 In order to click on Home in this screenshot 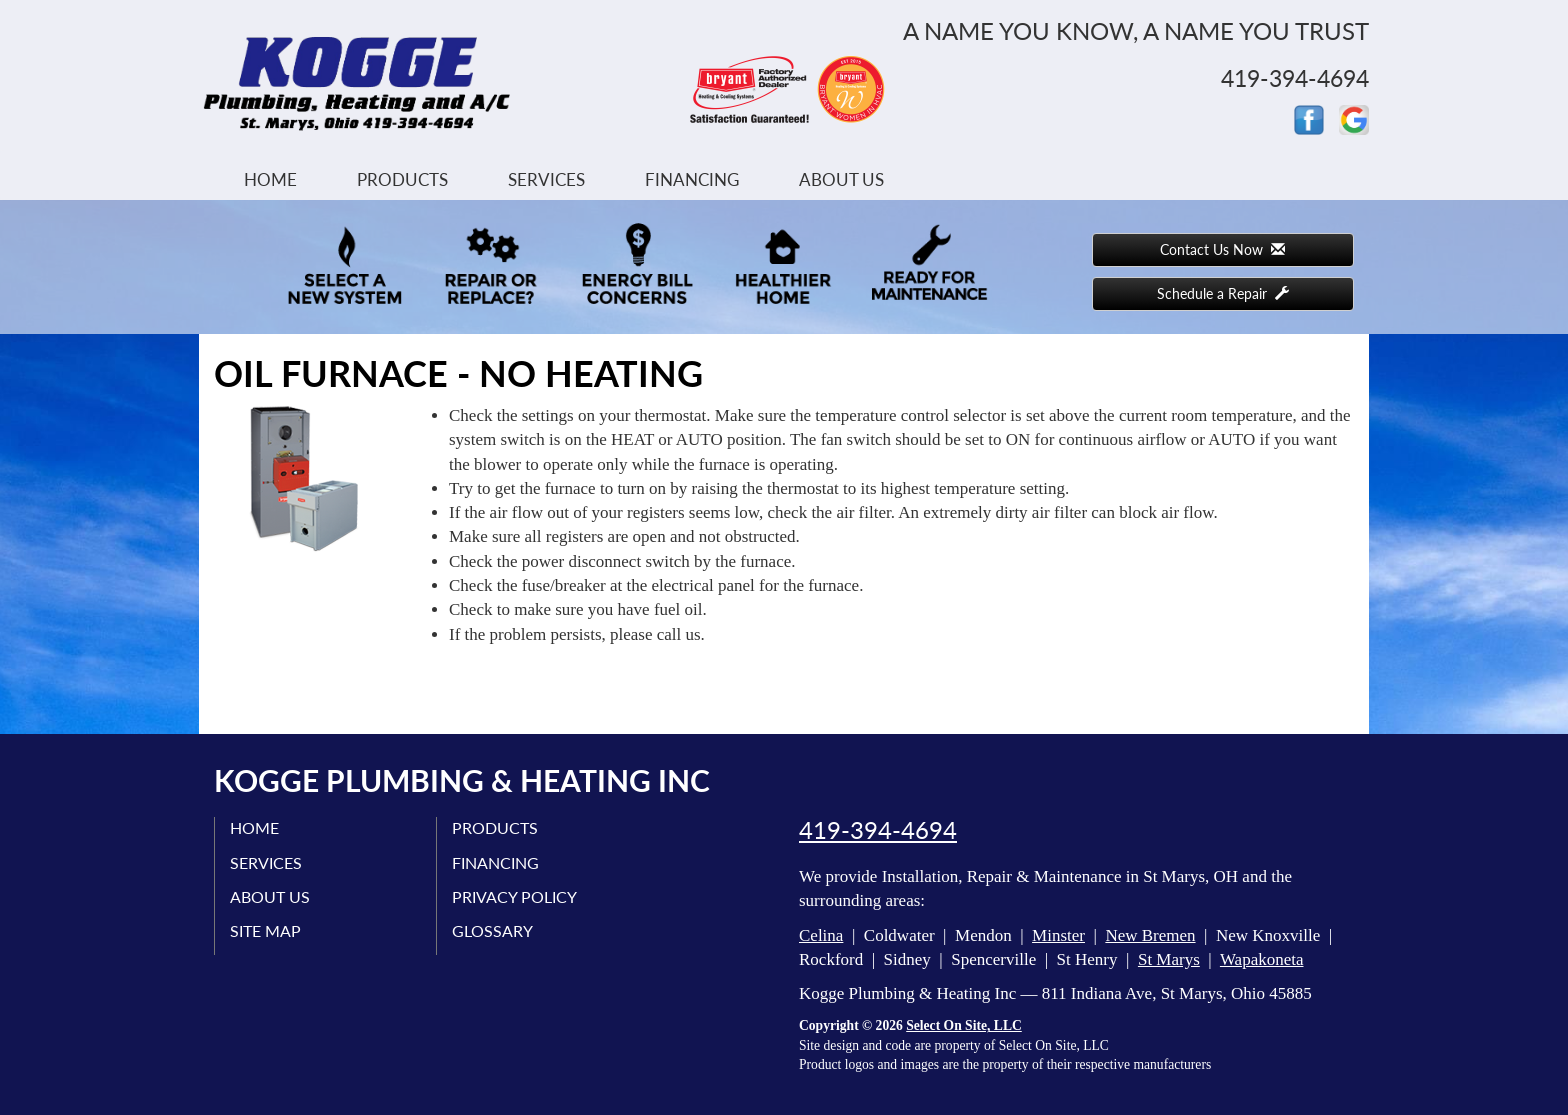, I will do `click(270, 179)`.